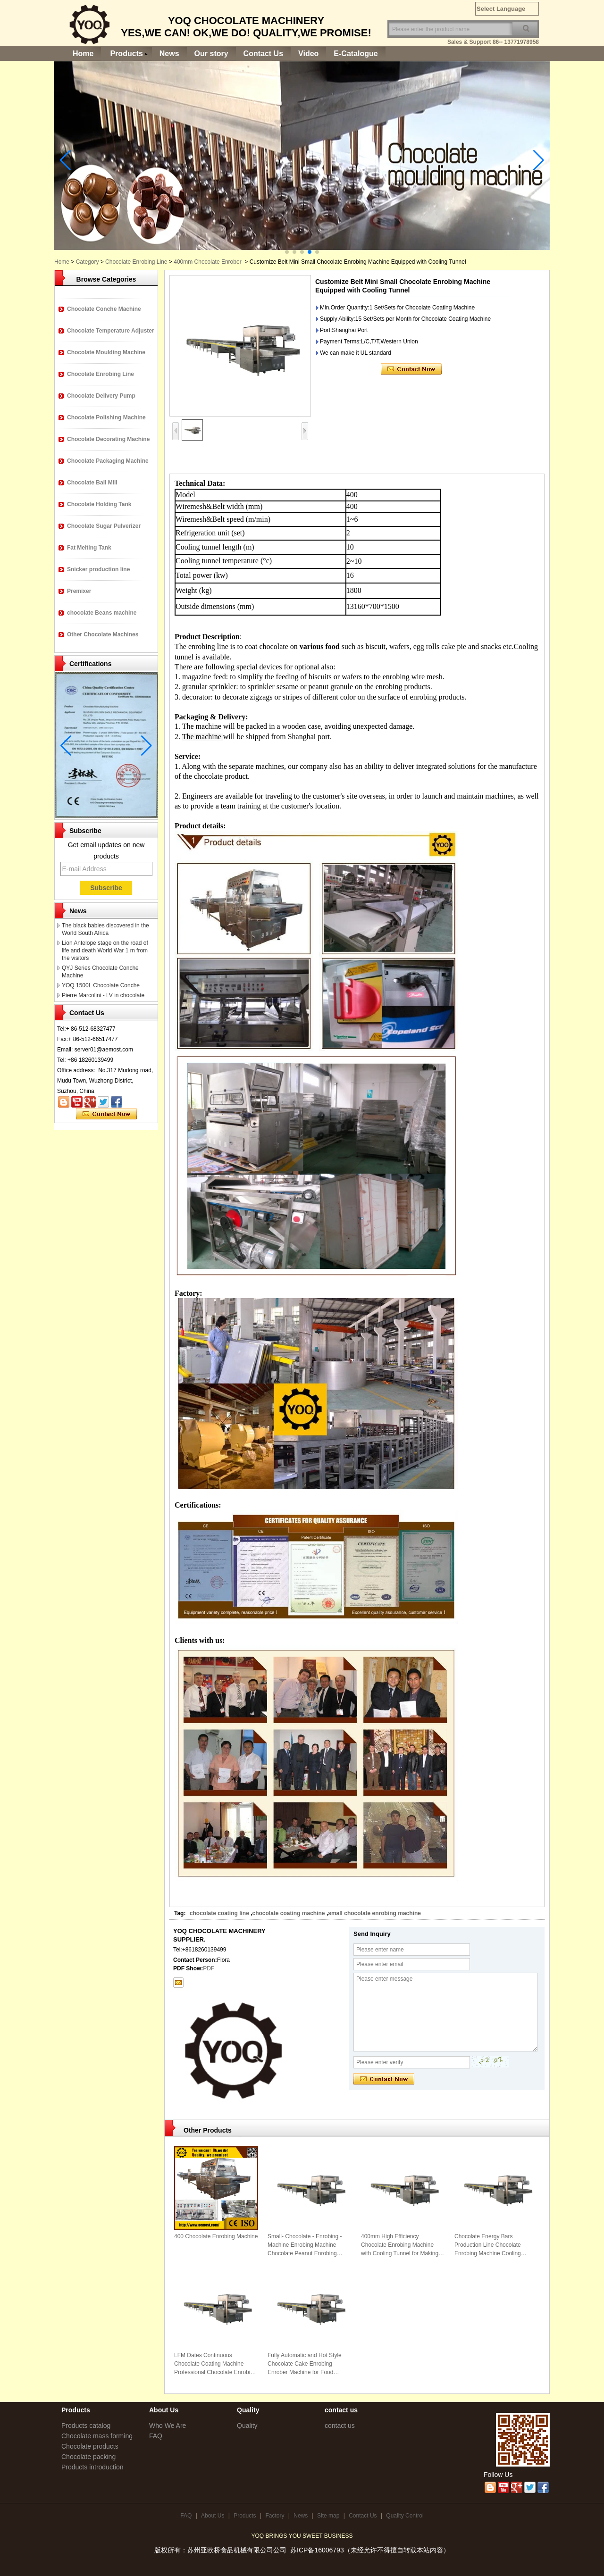 This screenshot has height=2576, width=604. Describe the element at coordinates (92, 482) in the screenshot. I see `Chocolate Ball Mill` at that location.